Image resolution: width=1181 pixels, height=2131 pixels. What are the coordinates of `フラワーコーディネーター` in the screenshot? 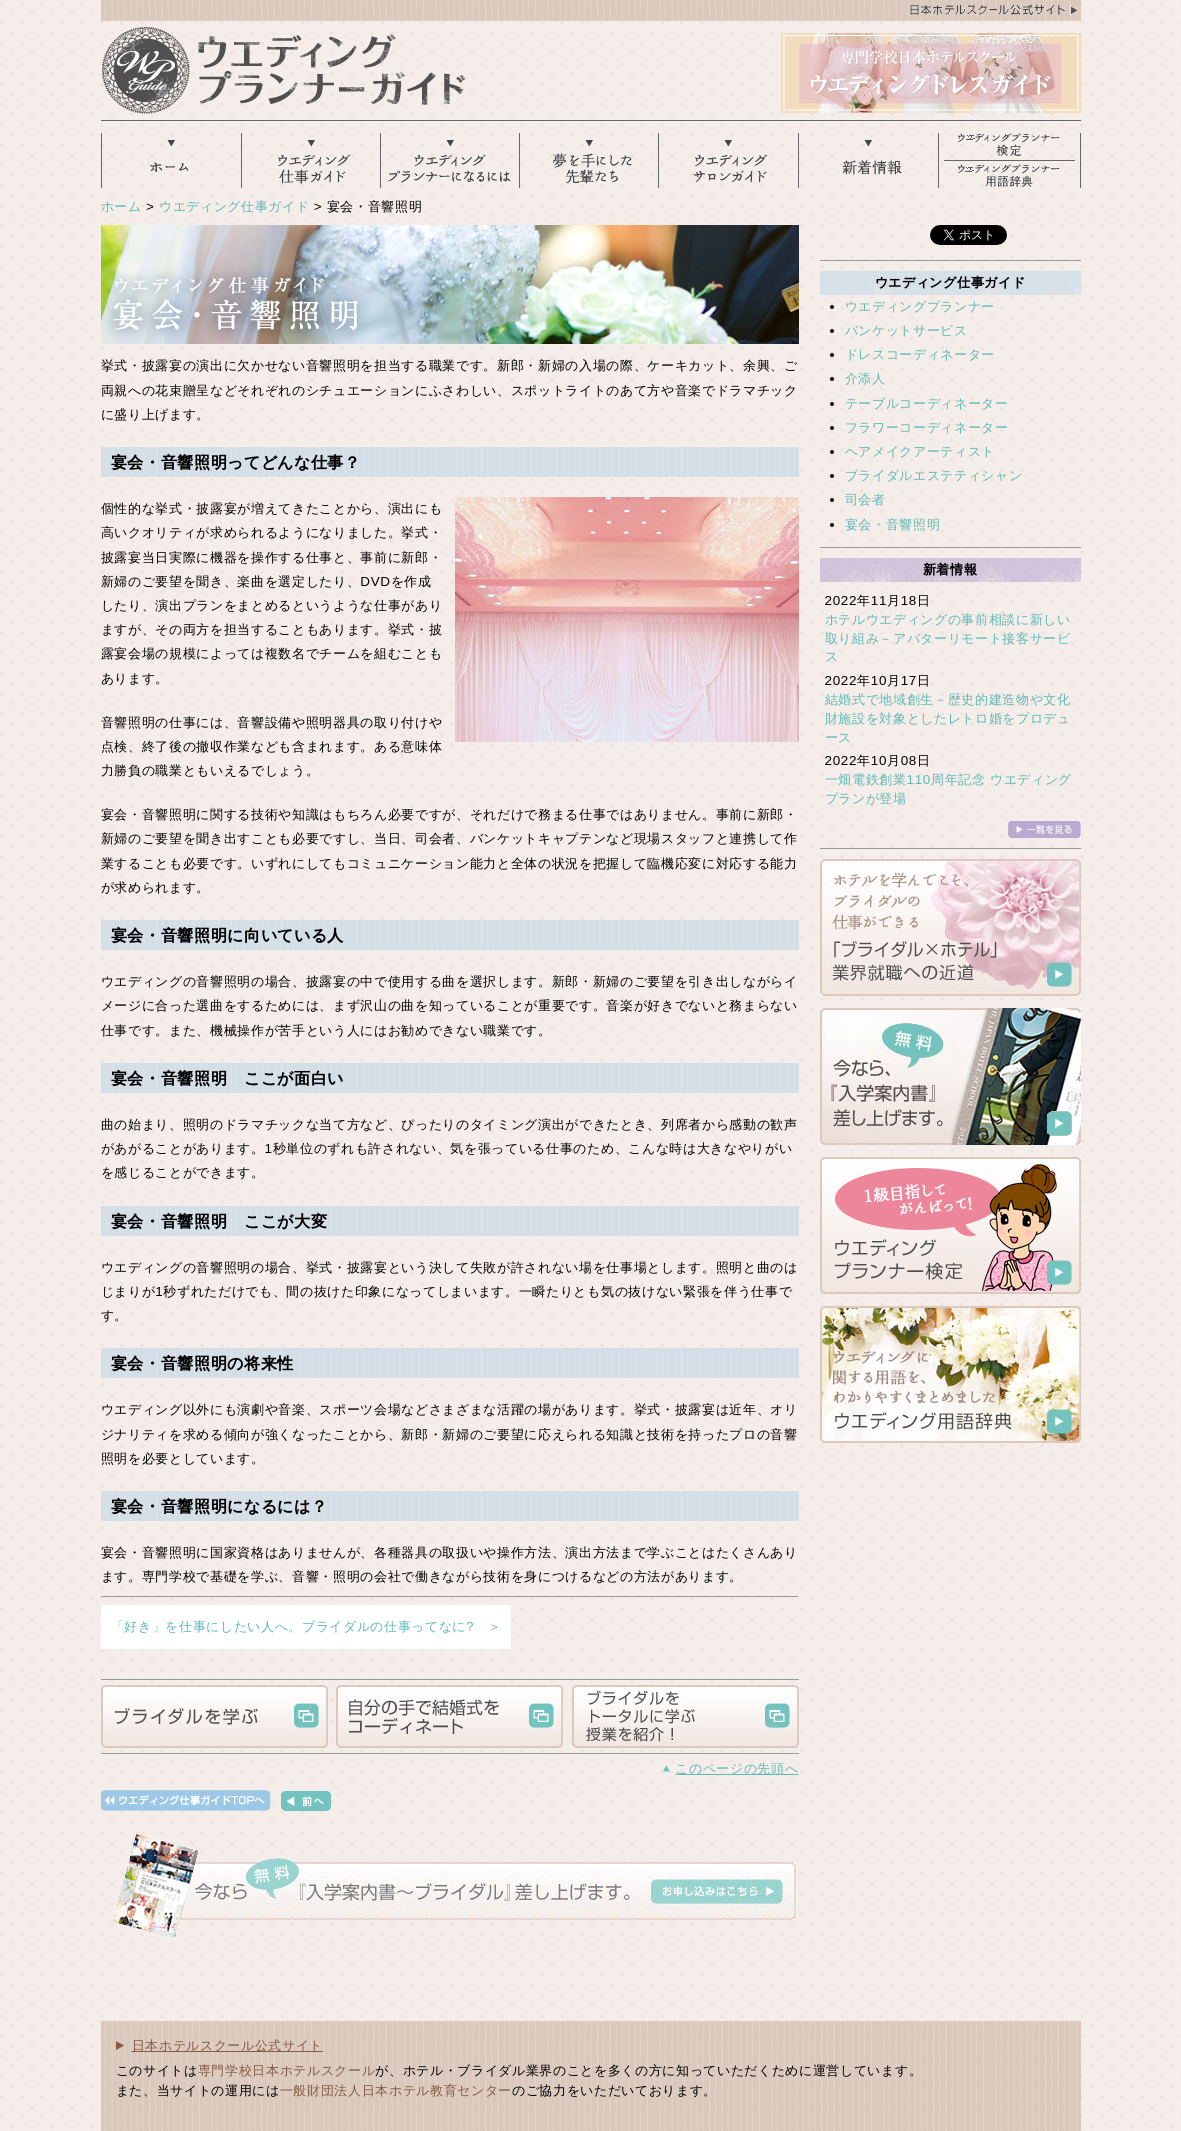 It's located at (927, 427).